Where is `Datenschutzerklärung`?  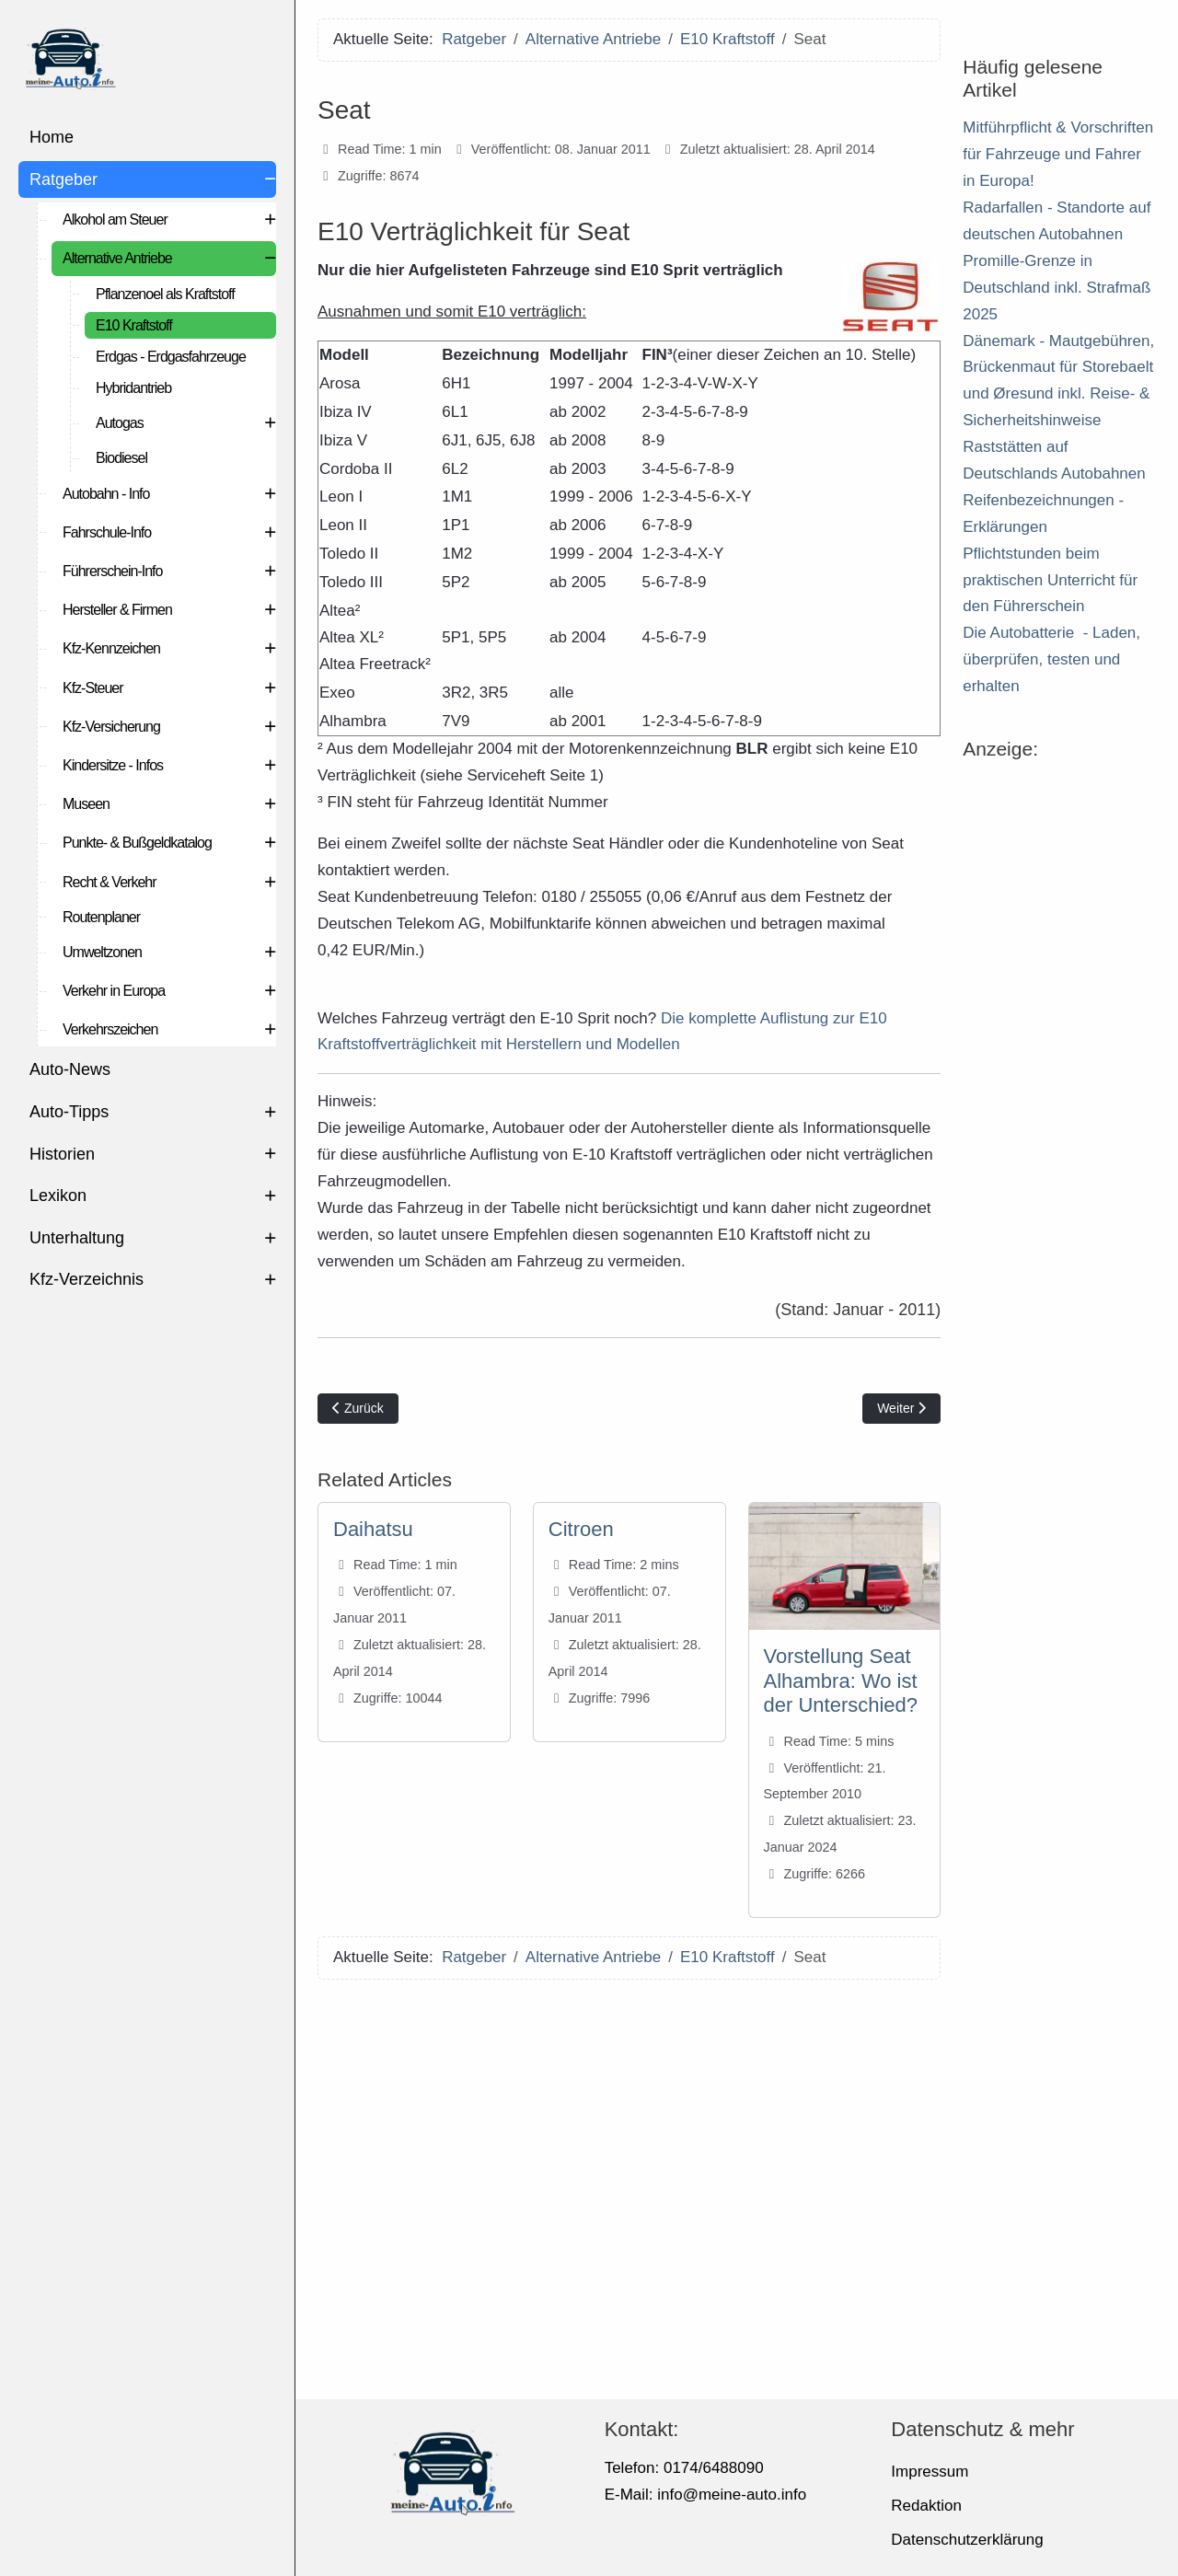 Datenschutzerklärung is located at coordinates (967, 2539).